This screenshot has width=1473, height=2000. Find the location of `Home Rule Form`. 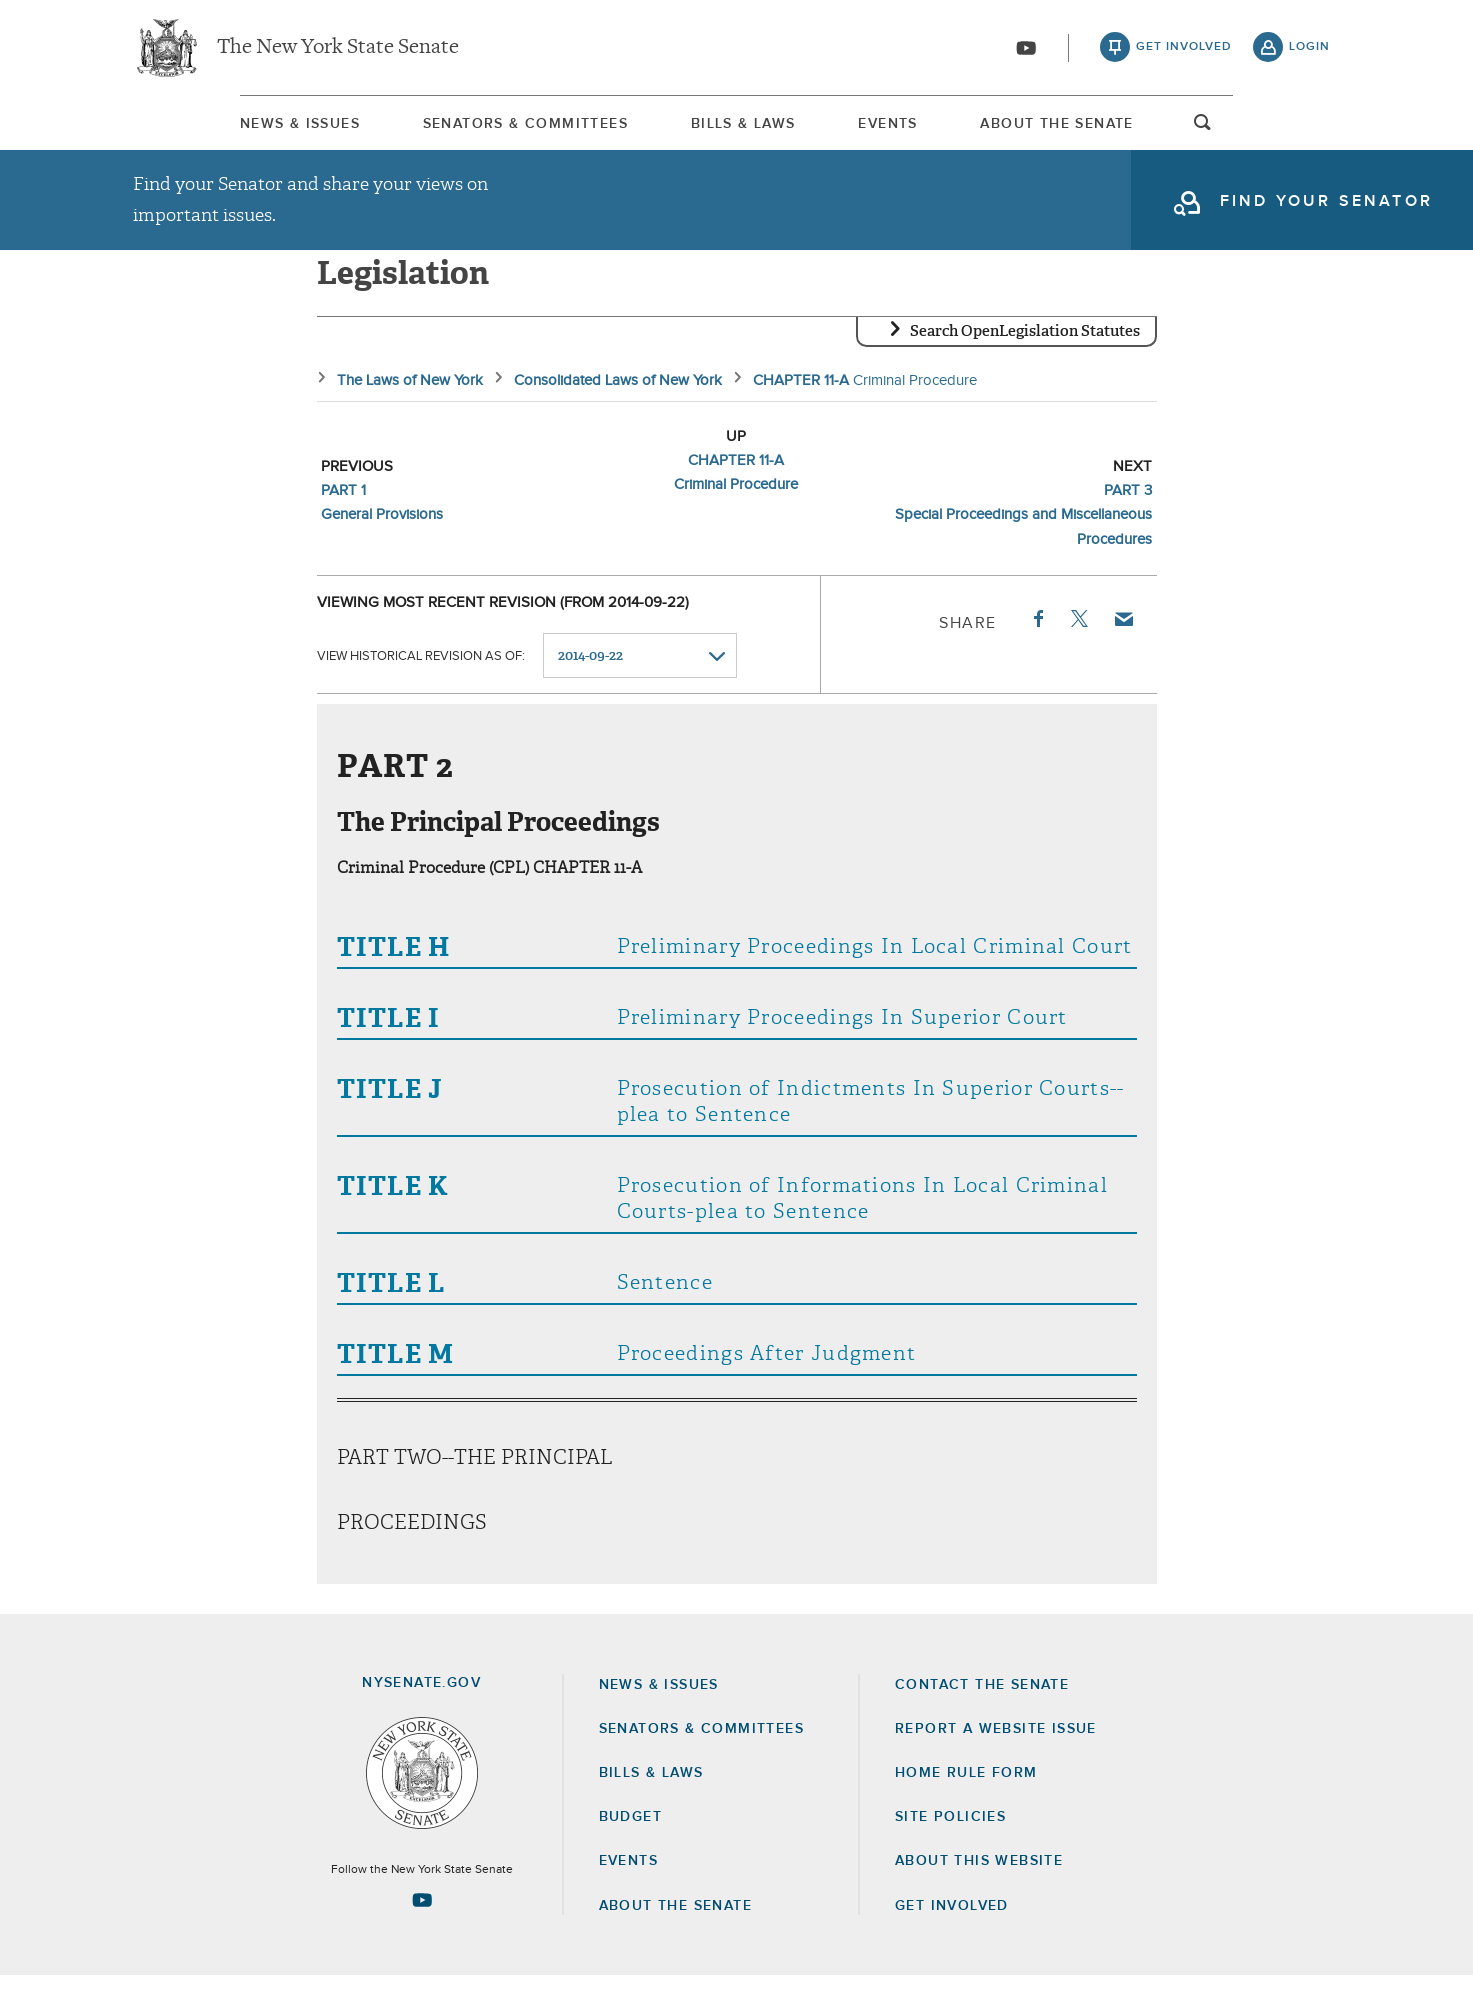

Home Rule Form is located at coordinates (966, 1797).